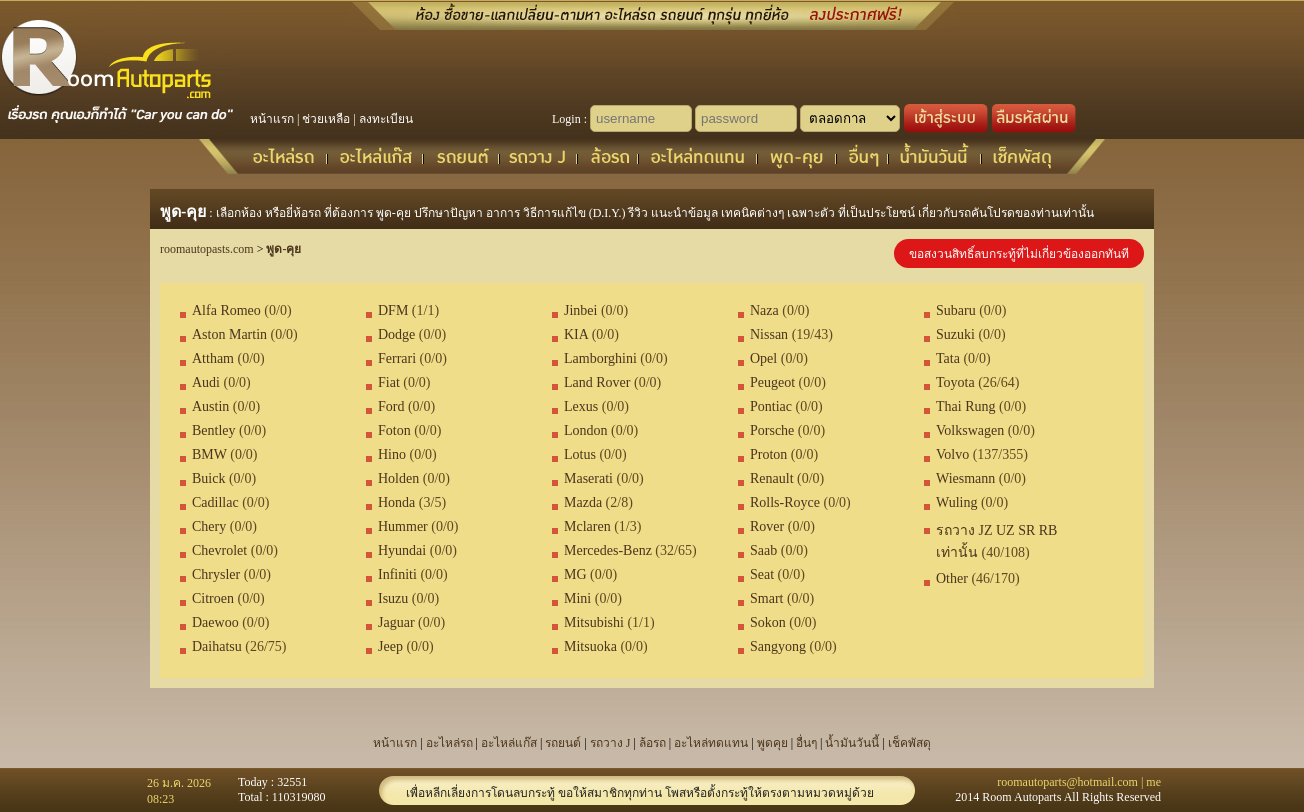 This screenshot has width=1304, height=812. I want to click on Aston Martin, so click(229, 334).